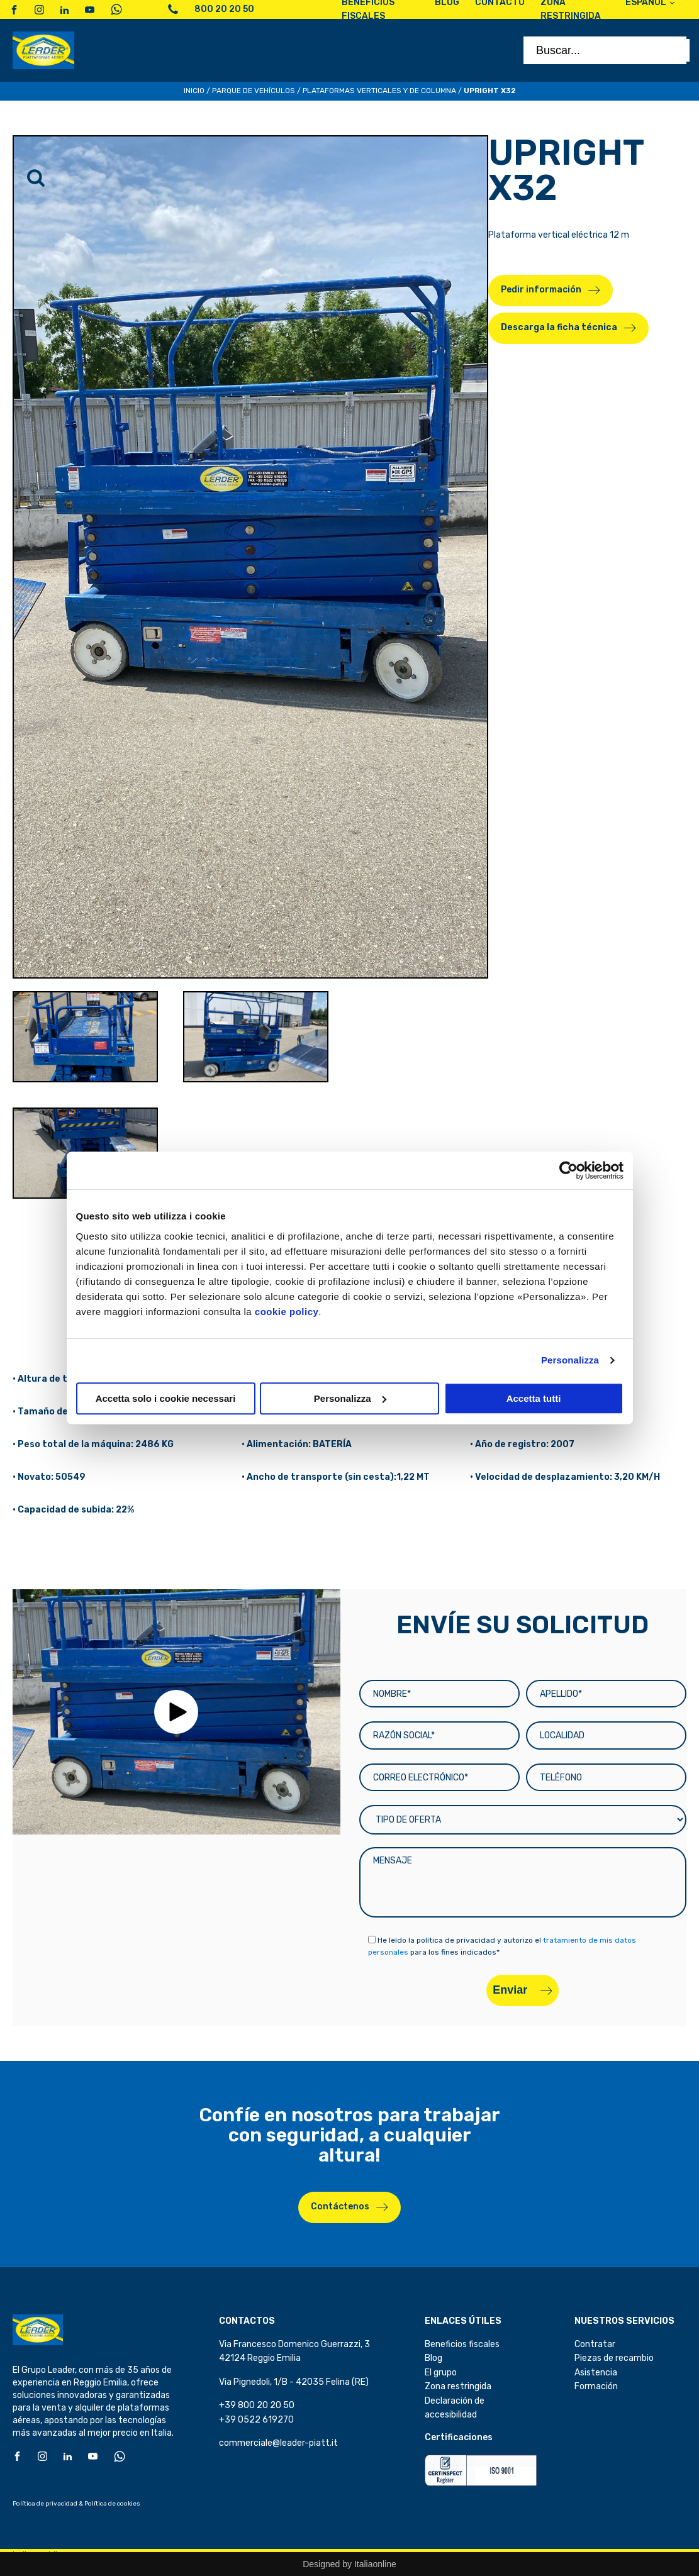  What do you see at coordinates (48, 2504) in the screenshot?
I see `Política de privacidad &` at bounding box center [48, 2504].